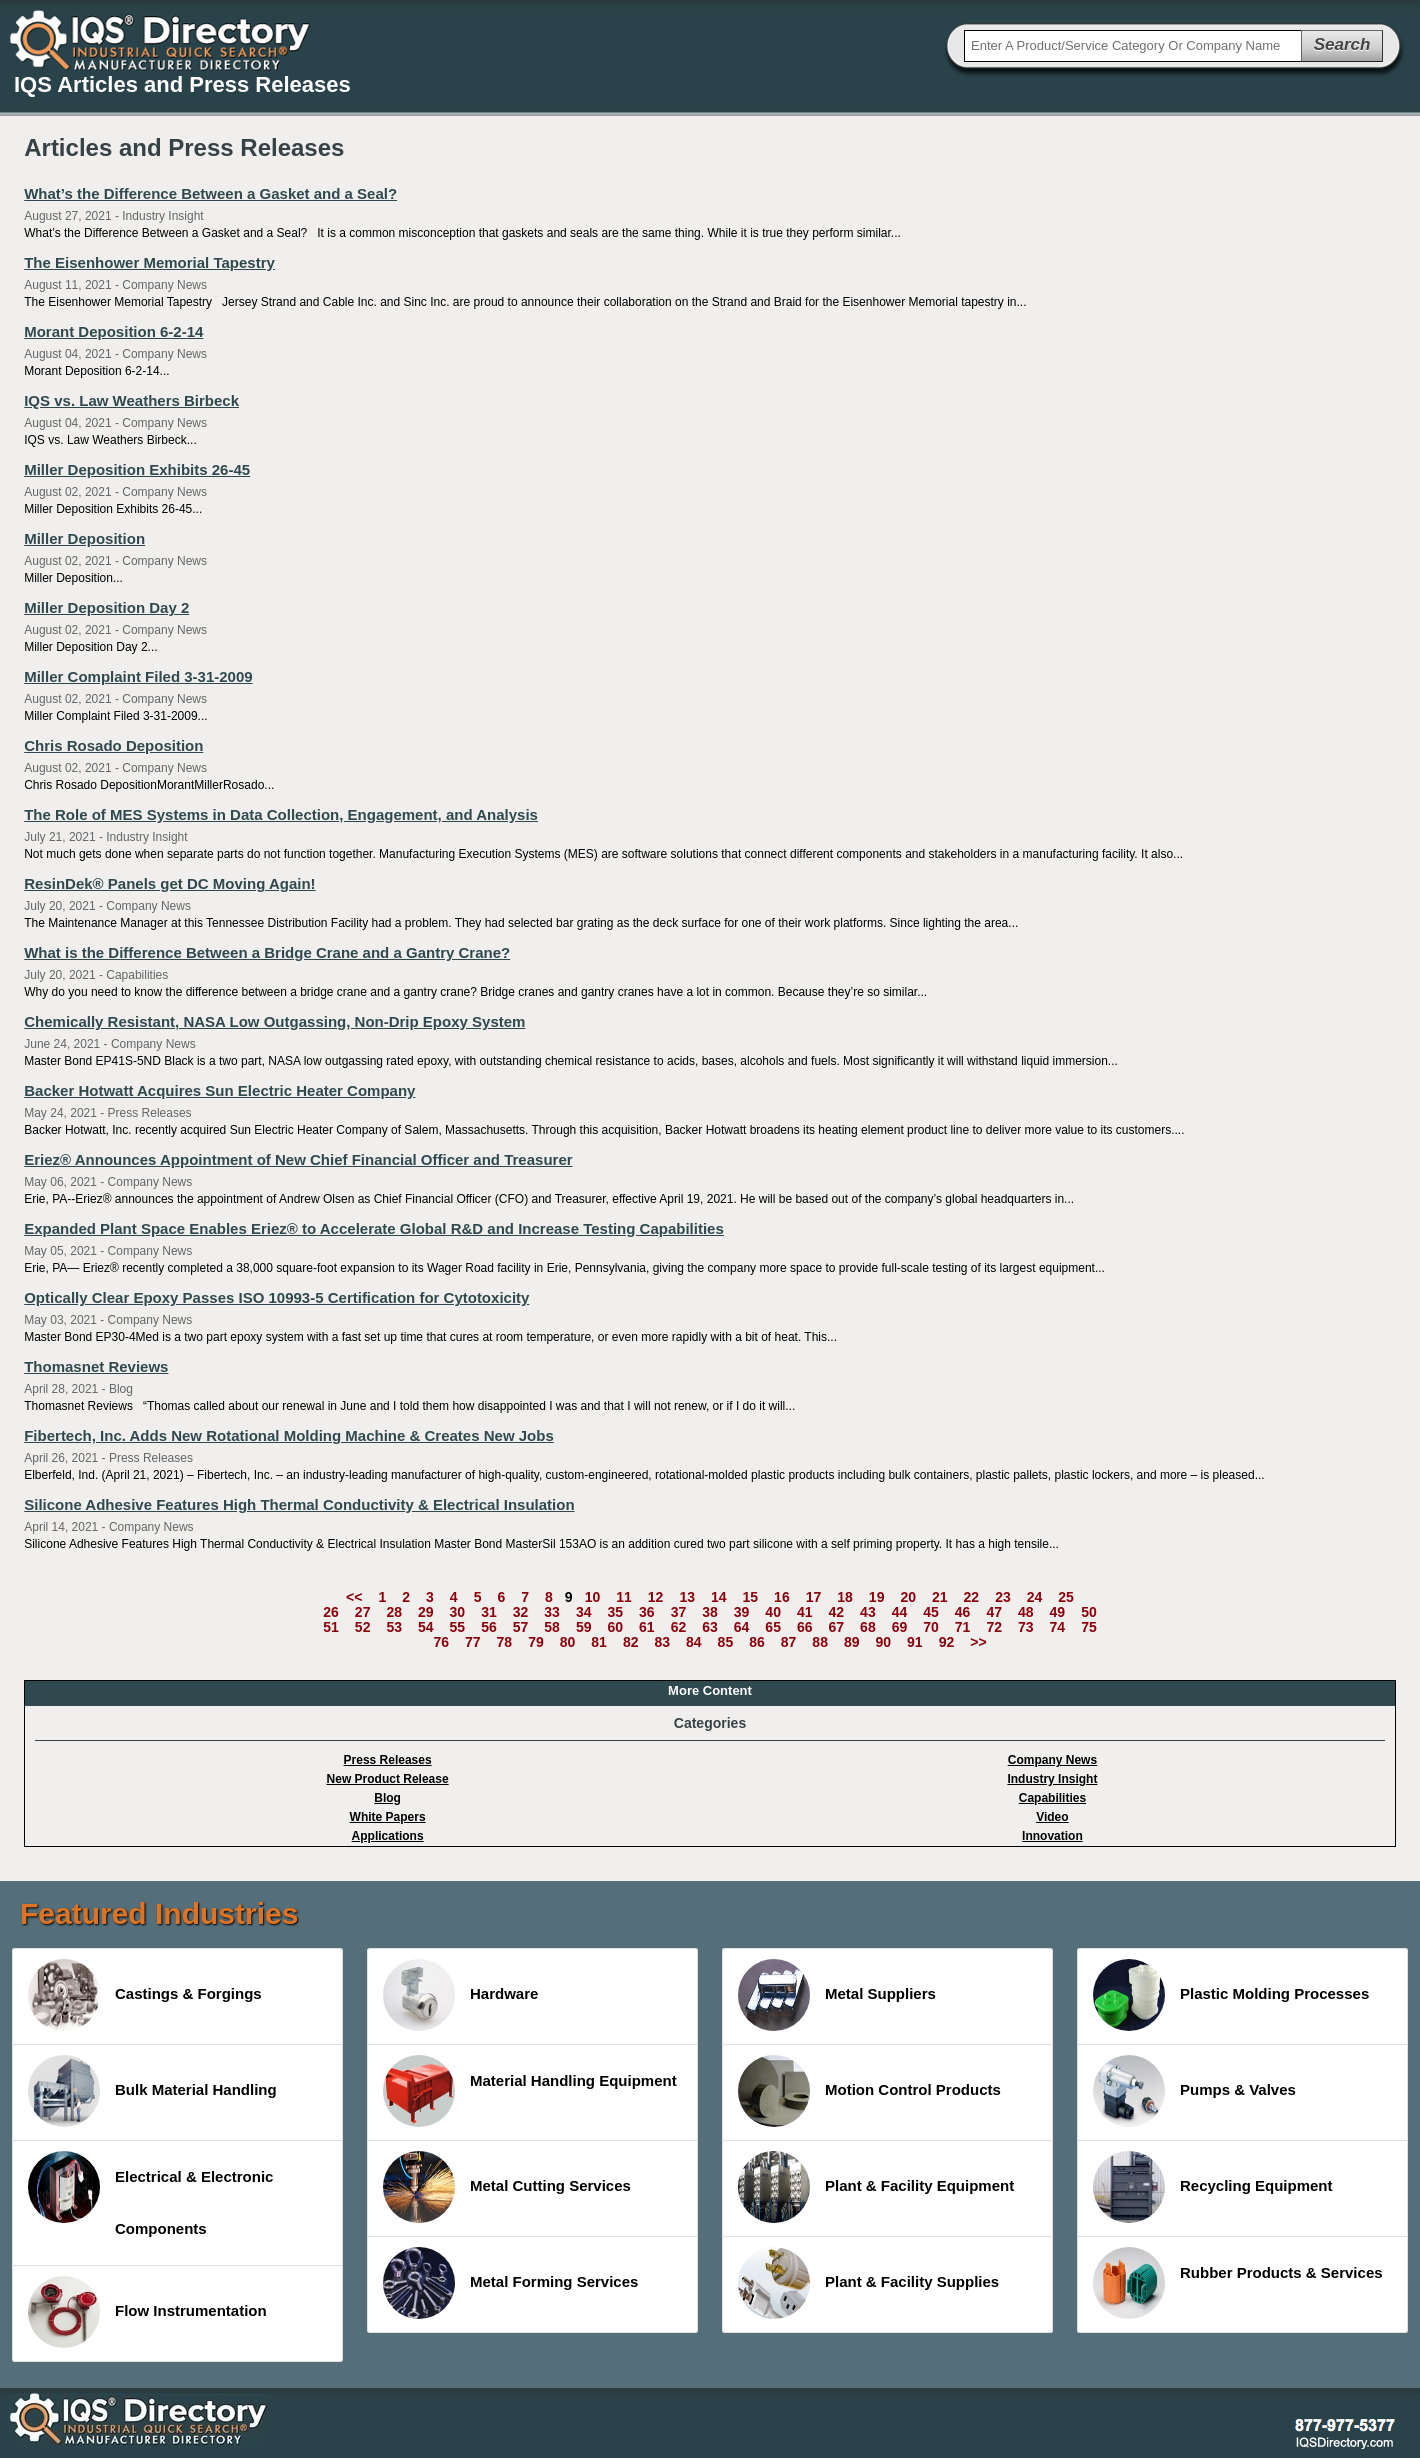  What do you see at coordinates (814, 1597) in the screenshot?
I see `17` at bounding box center [814, 1597].